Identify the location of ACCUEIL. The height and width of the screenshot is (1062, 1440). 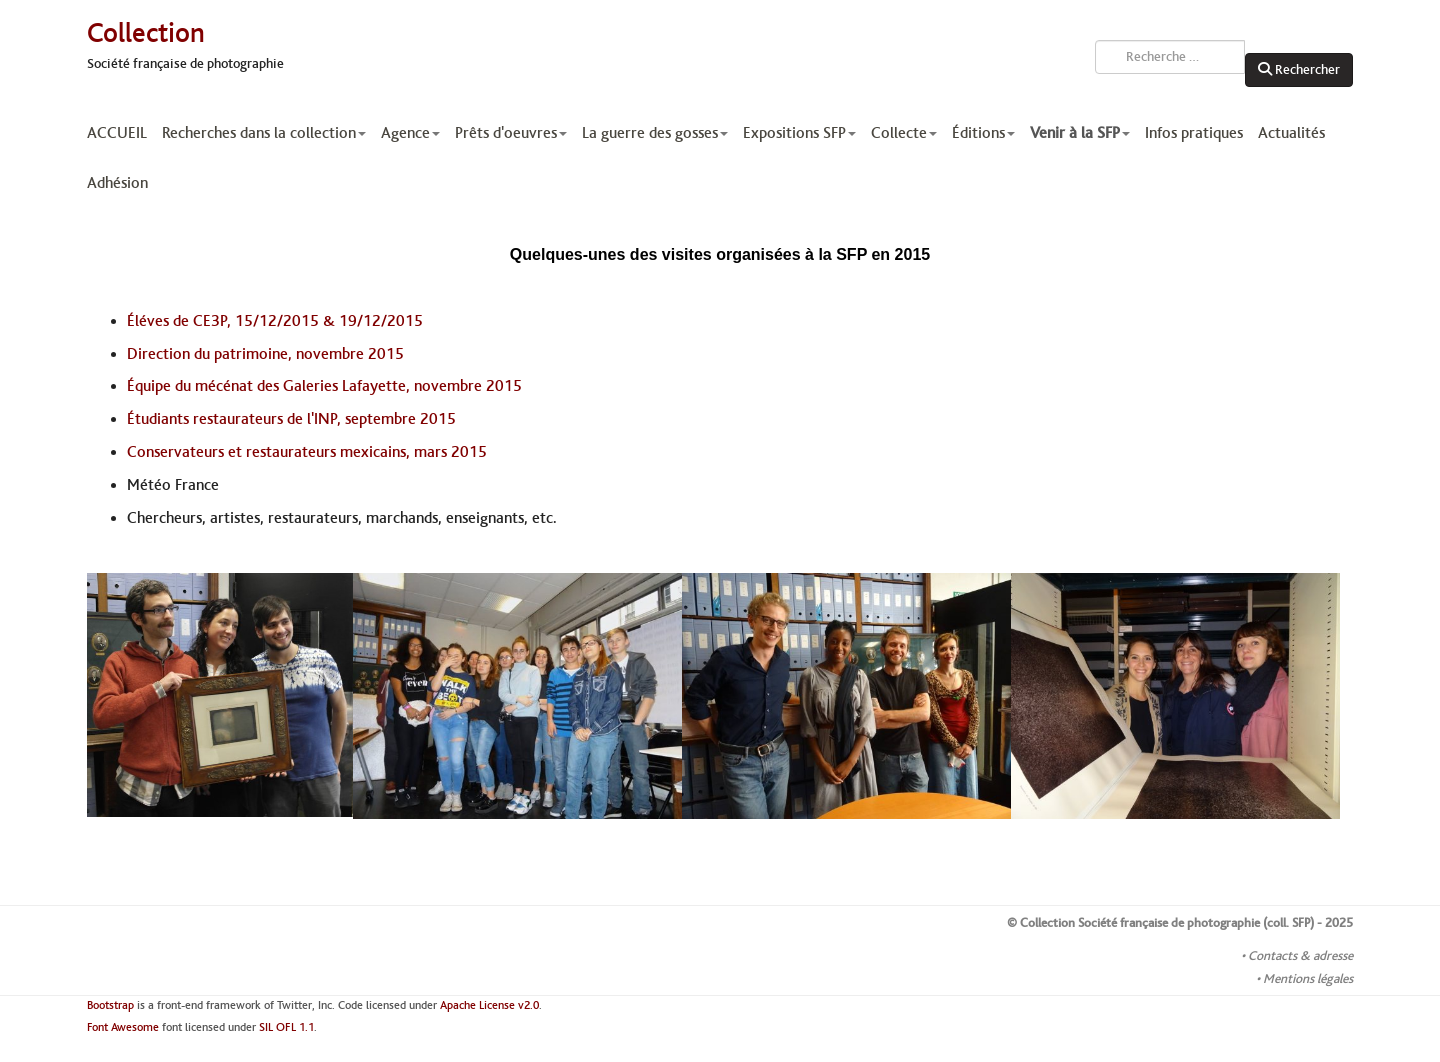
(117, 133).